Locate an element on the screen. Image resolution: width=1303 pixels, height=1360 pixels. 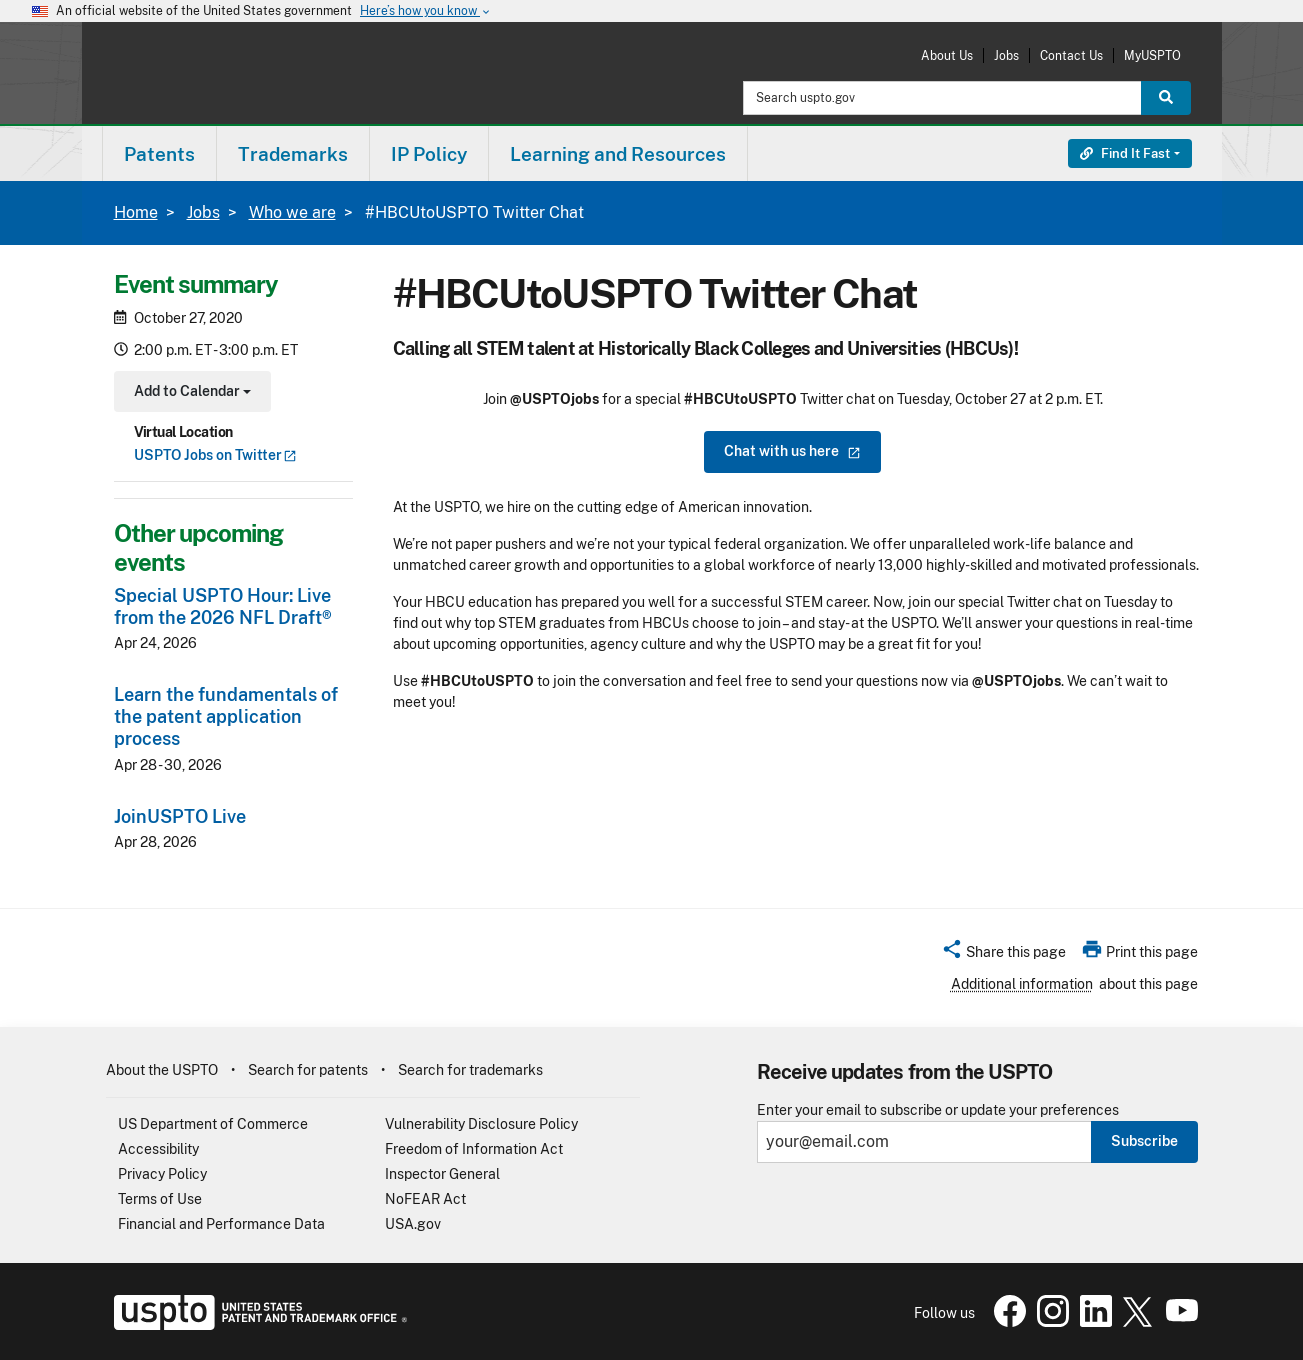
Chat with us is located at coordinates (792, 451).